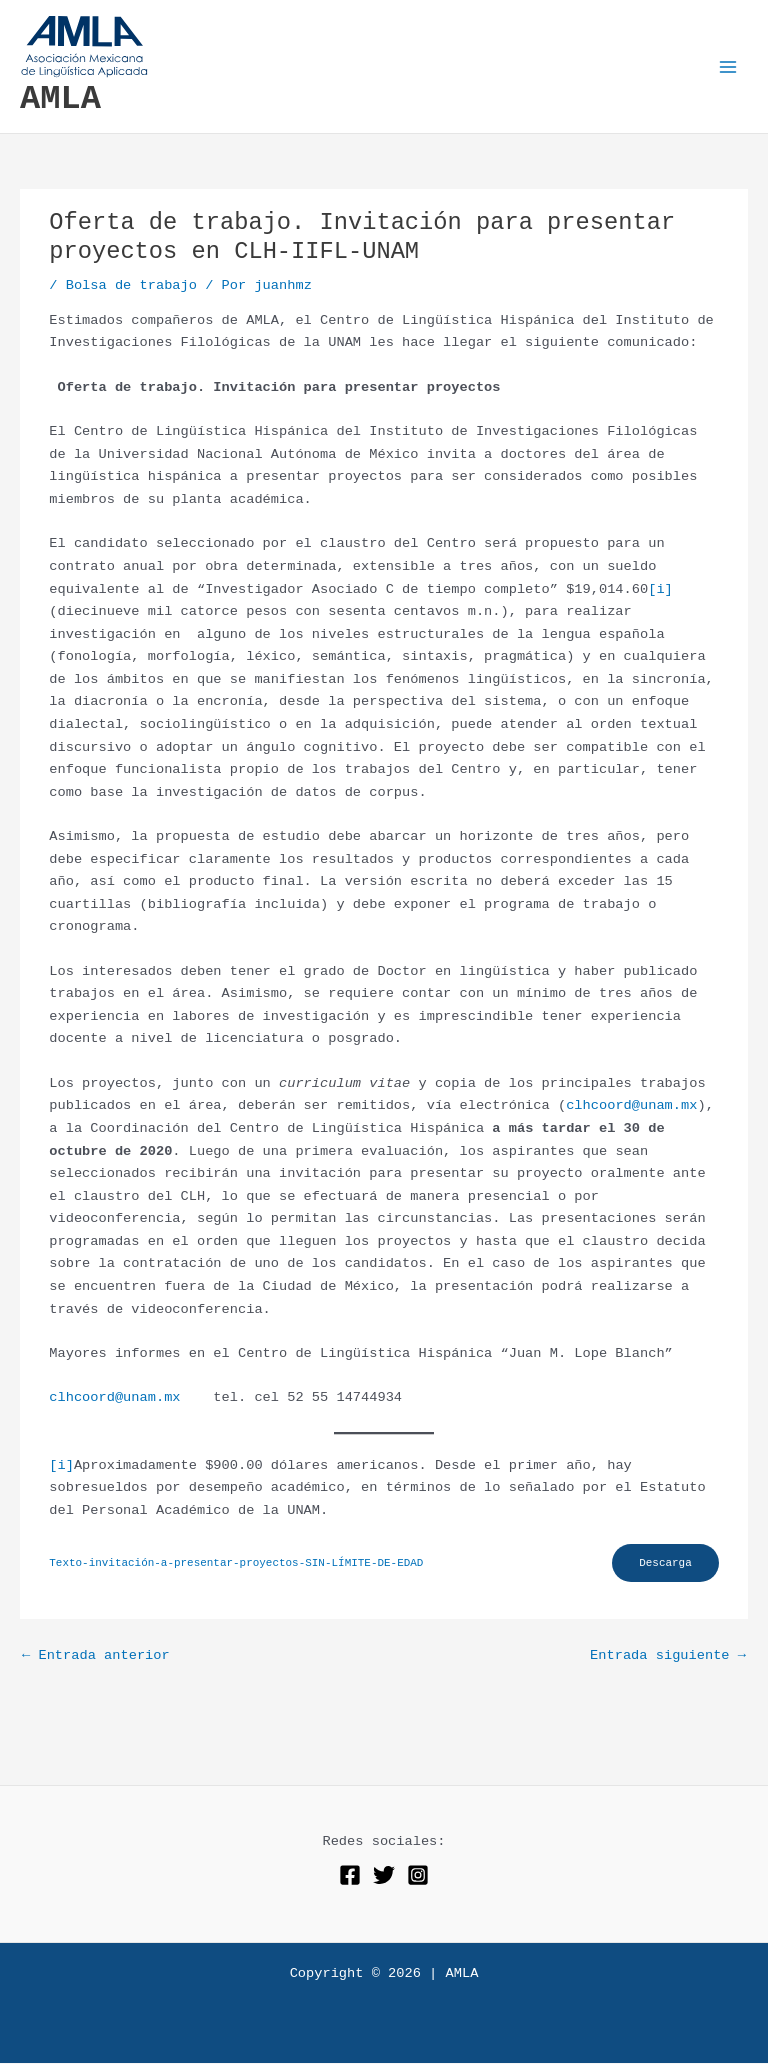 This screenshot has width=768, height=2064. What do you see at coordinates (96, 1656) in the screenshot?
I see `Entrada anterior` at bounding box center [96, 1656].